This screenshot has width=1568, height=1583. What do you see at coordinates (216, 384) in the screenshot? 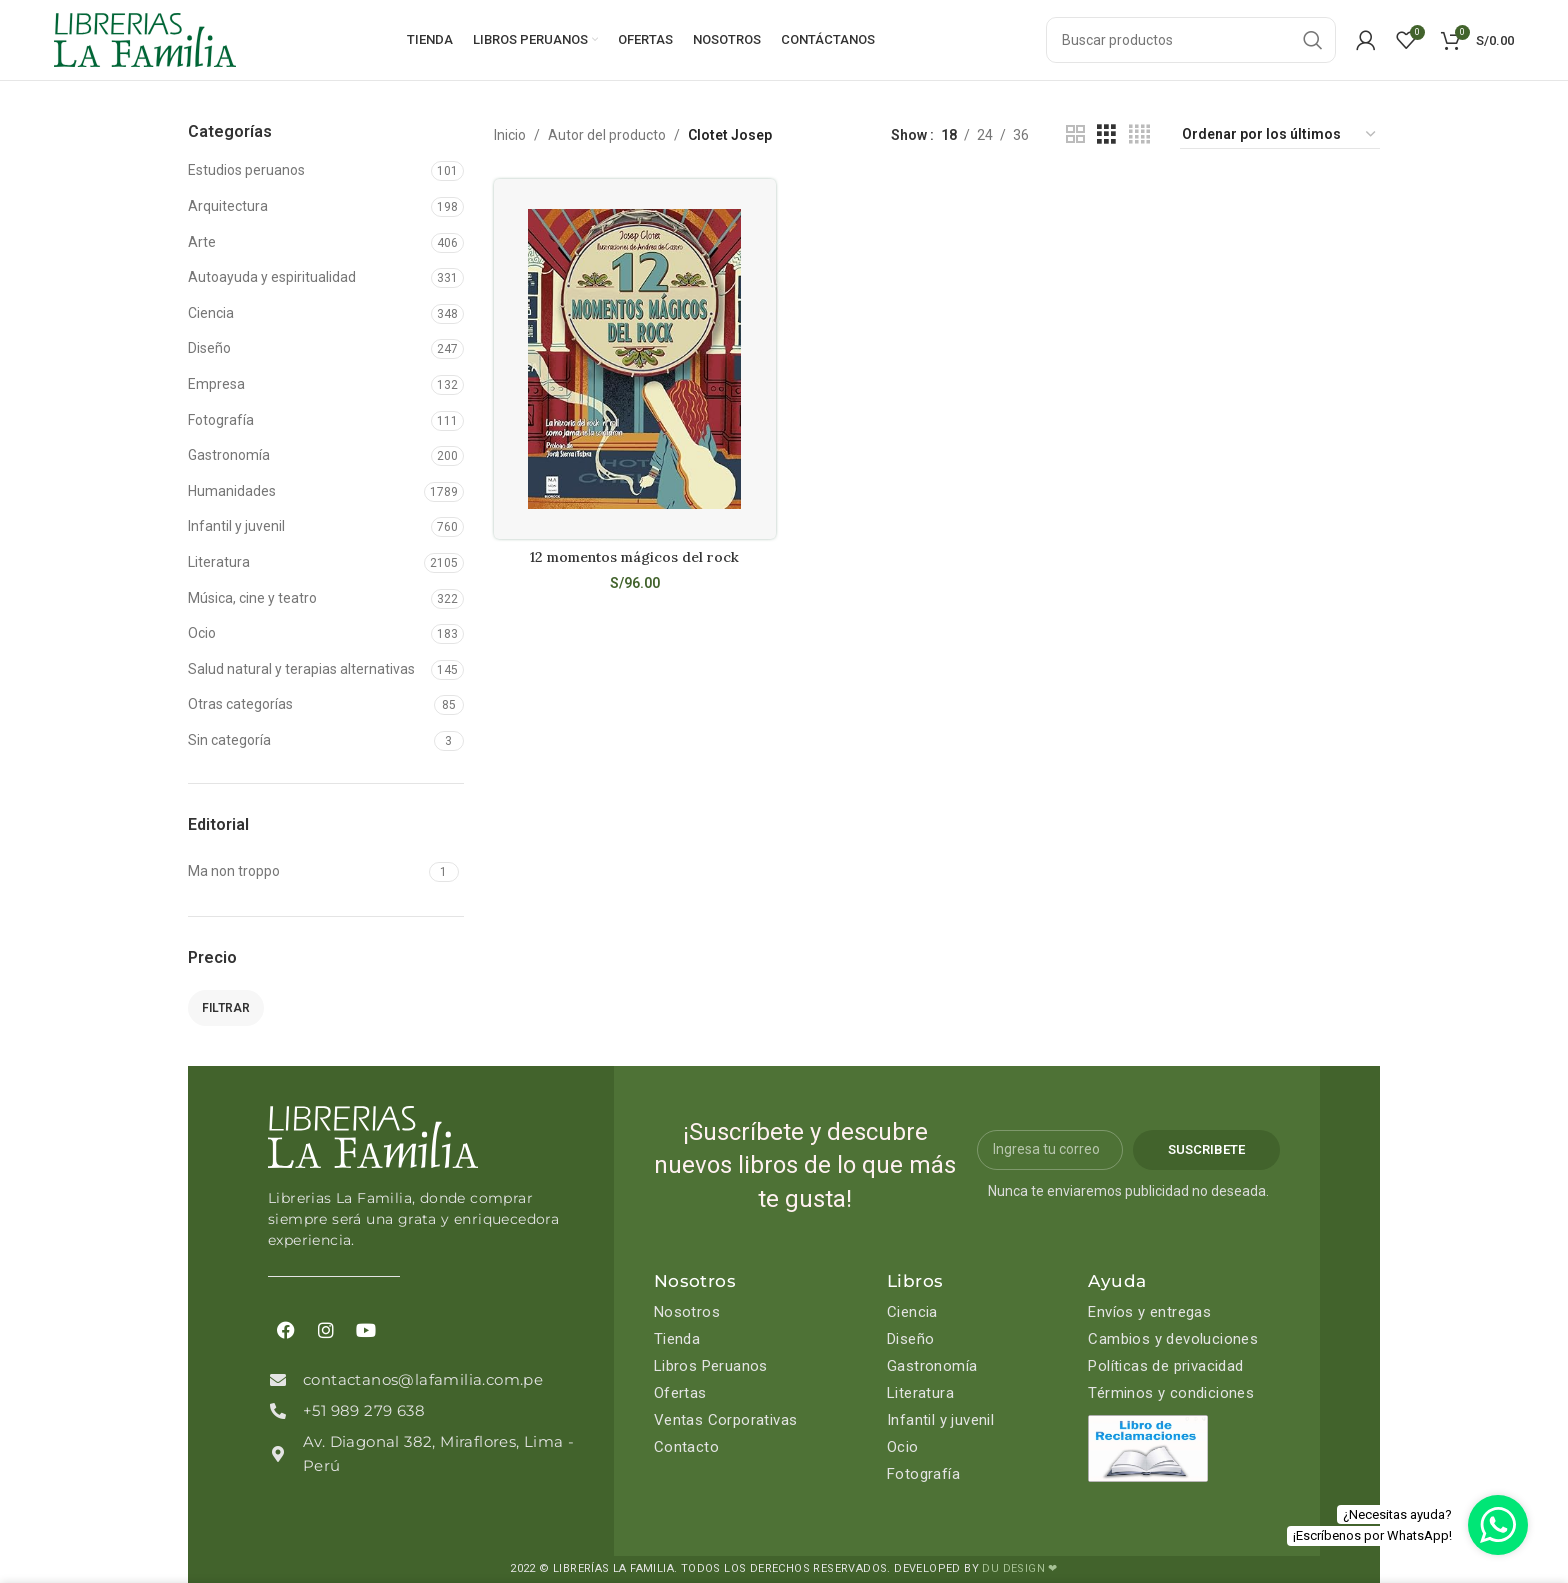
I see `Empresa` at bounding box center [216, 384].